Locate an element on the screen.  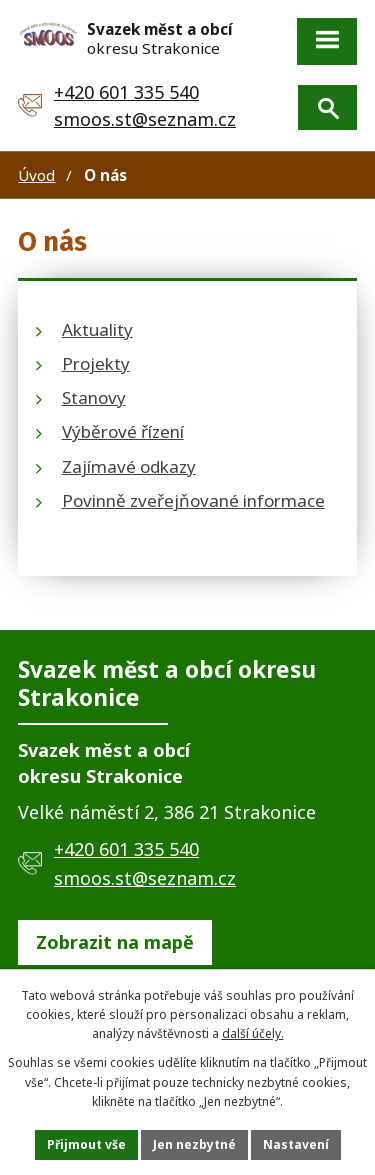
Aktuality is located at coordinates (97, 329).